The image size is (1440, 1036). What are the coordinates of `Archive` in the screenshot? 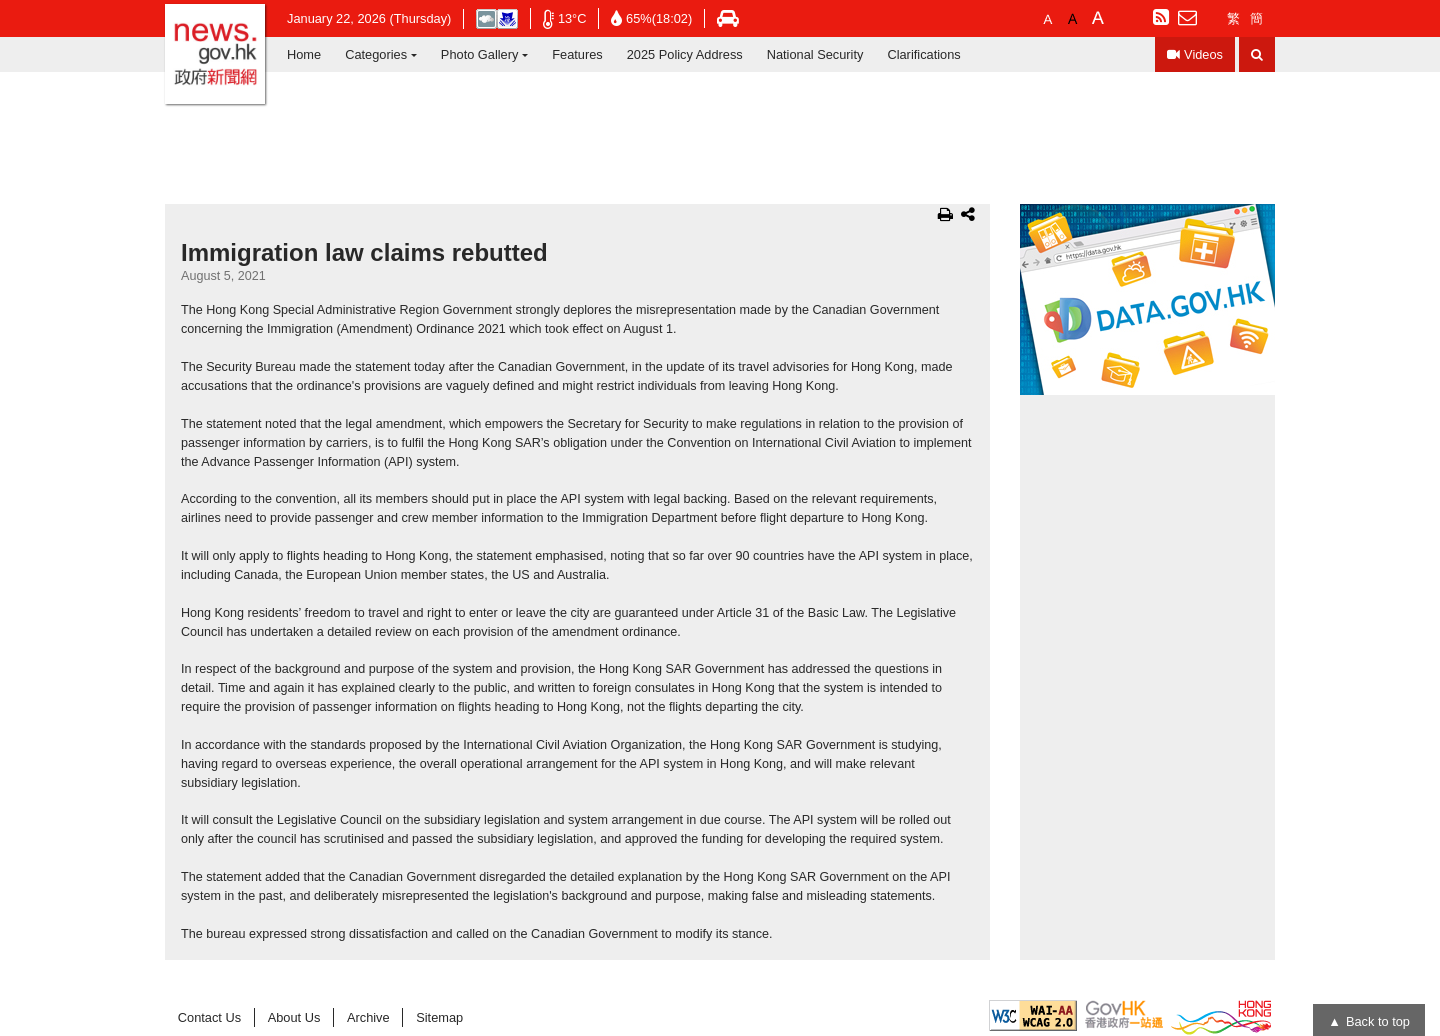 It's located at (368, 1017).